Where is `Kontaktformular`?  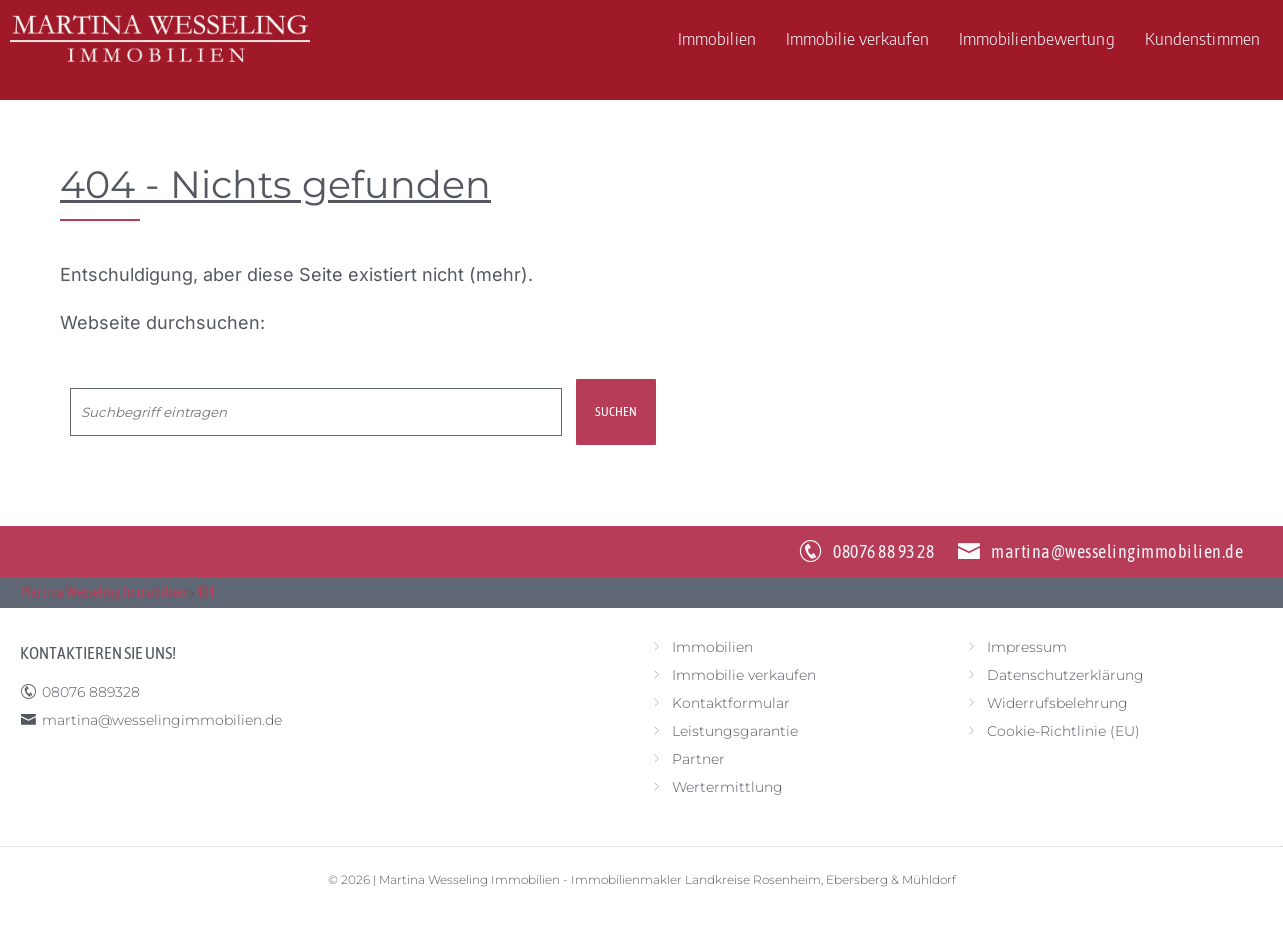 Kontaktformular is located at coordinates (731, 703).